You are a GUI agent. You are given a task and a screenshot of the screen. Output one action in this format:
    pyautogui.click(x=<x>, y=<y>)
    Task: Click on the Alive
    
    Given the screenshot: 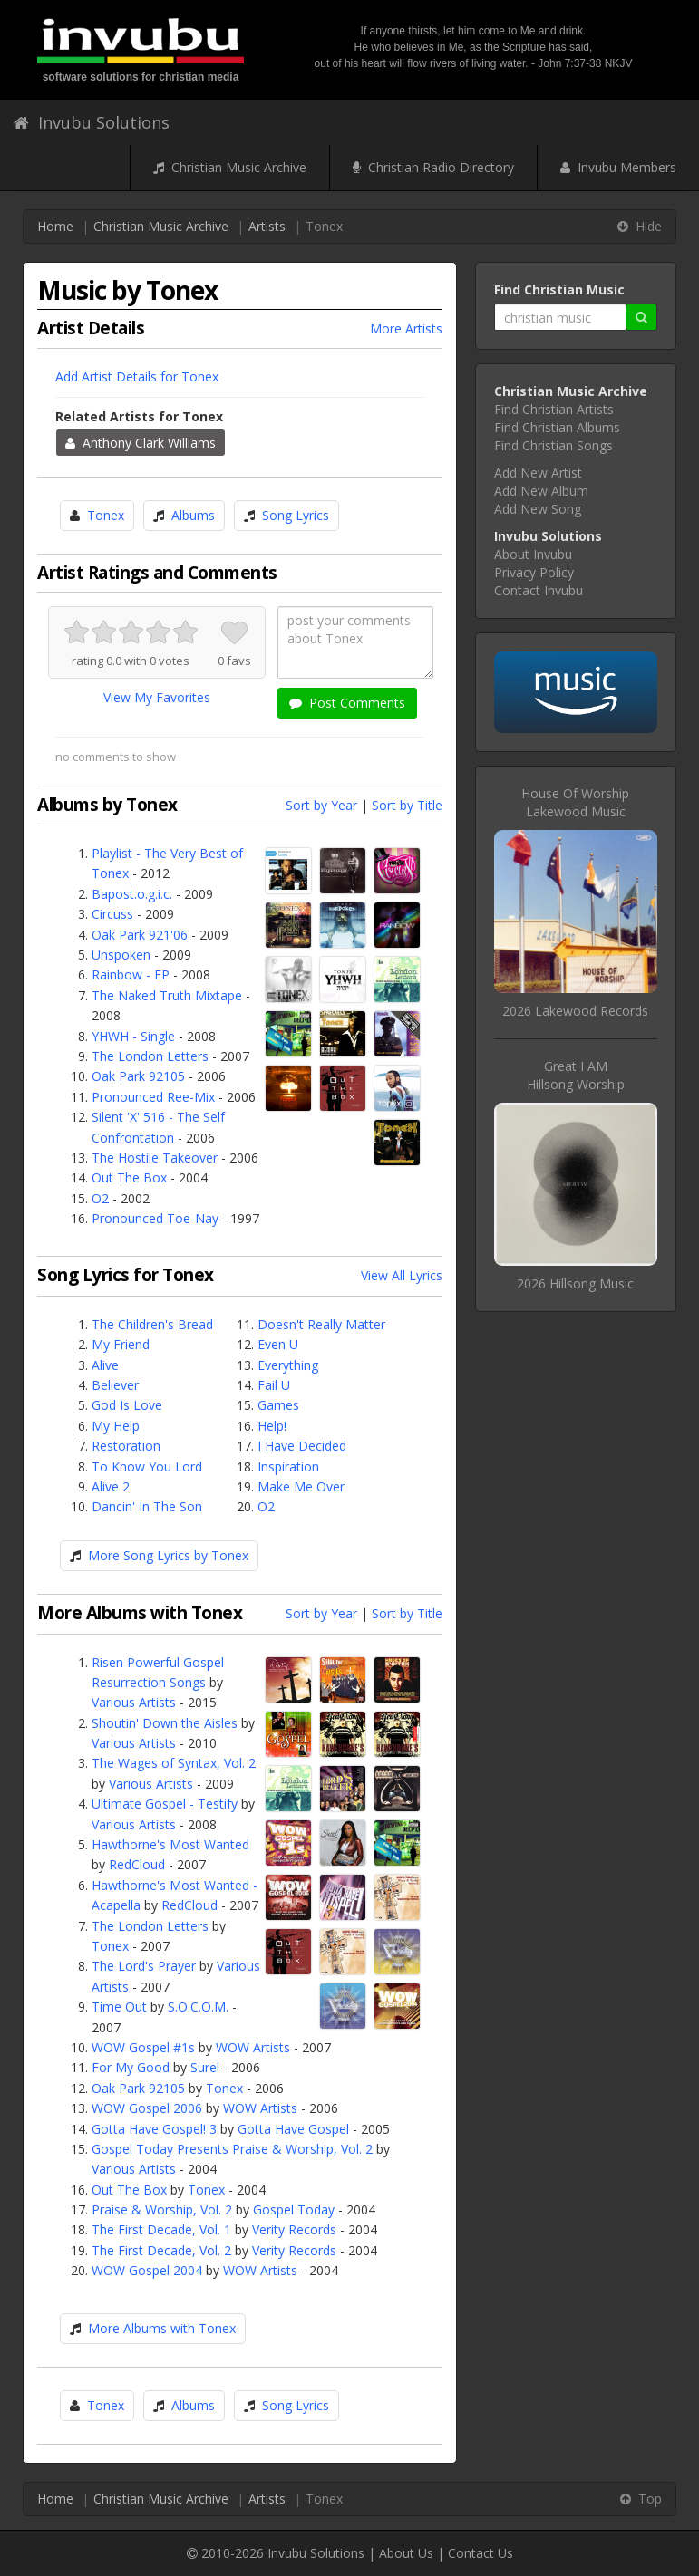 What is the action you would take?
    pyautogui.click(x=105, y=1365)
    